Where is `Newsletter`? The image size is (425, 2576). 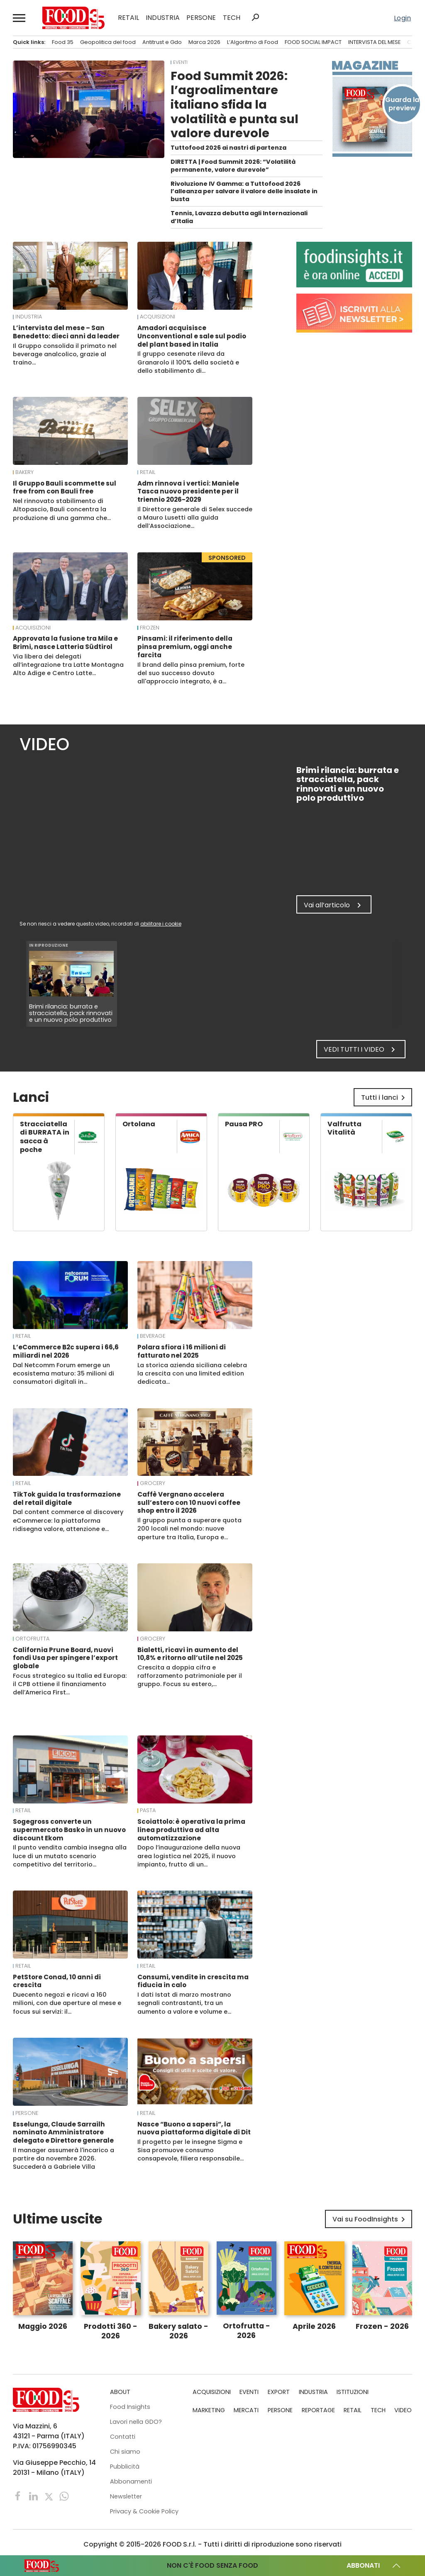 Newsletter is located at coordinates (126, 2496).